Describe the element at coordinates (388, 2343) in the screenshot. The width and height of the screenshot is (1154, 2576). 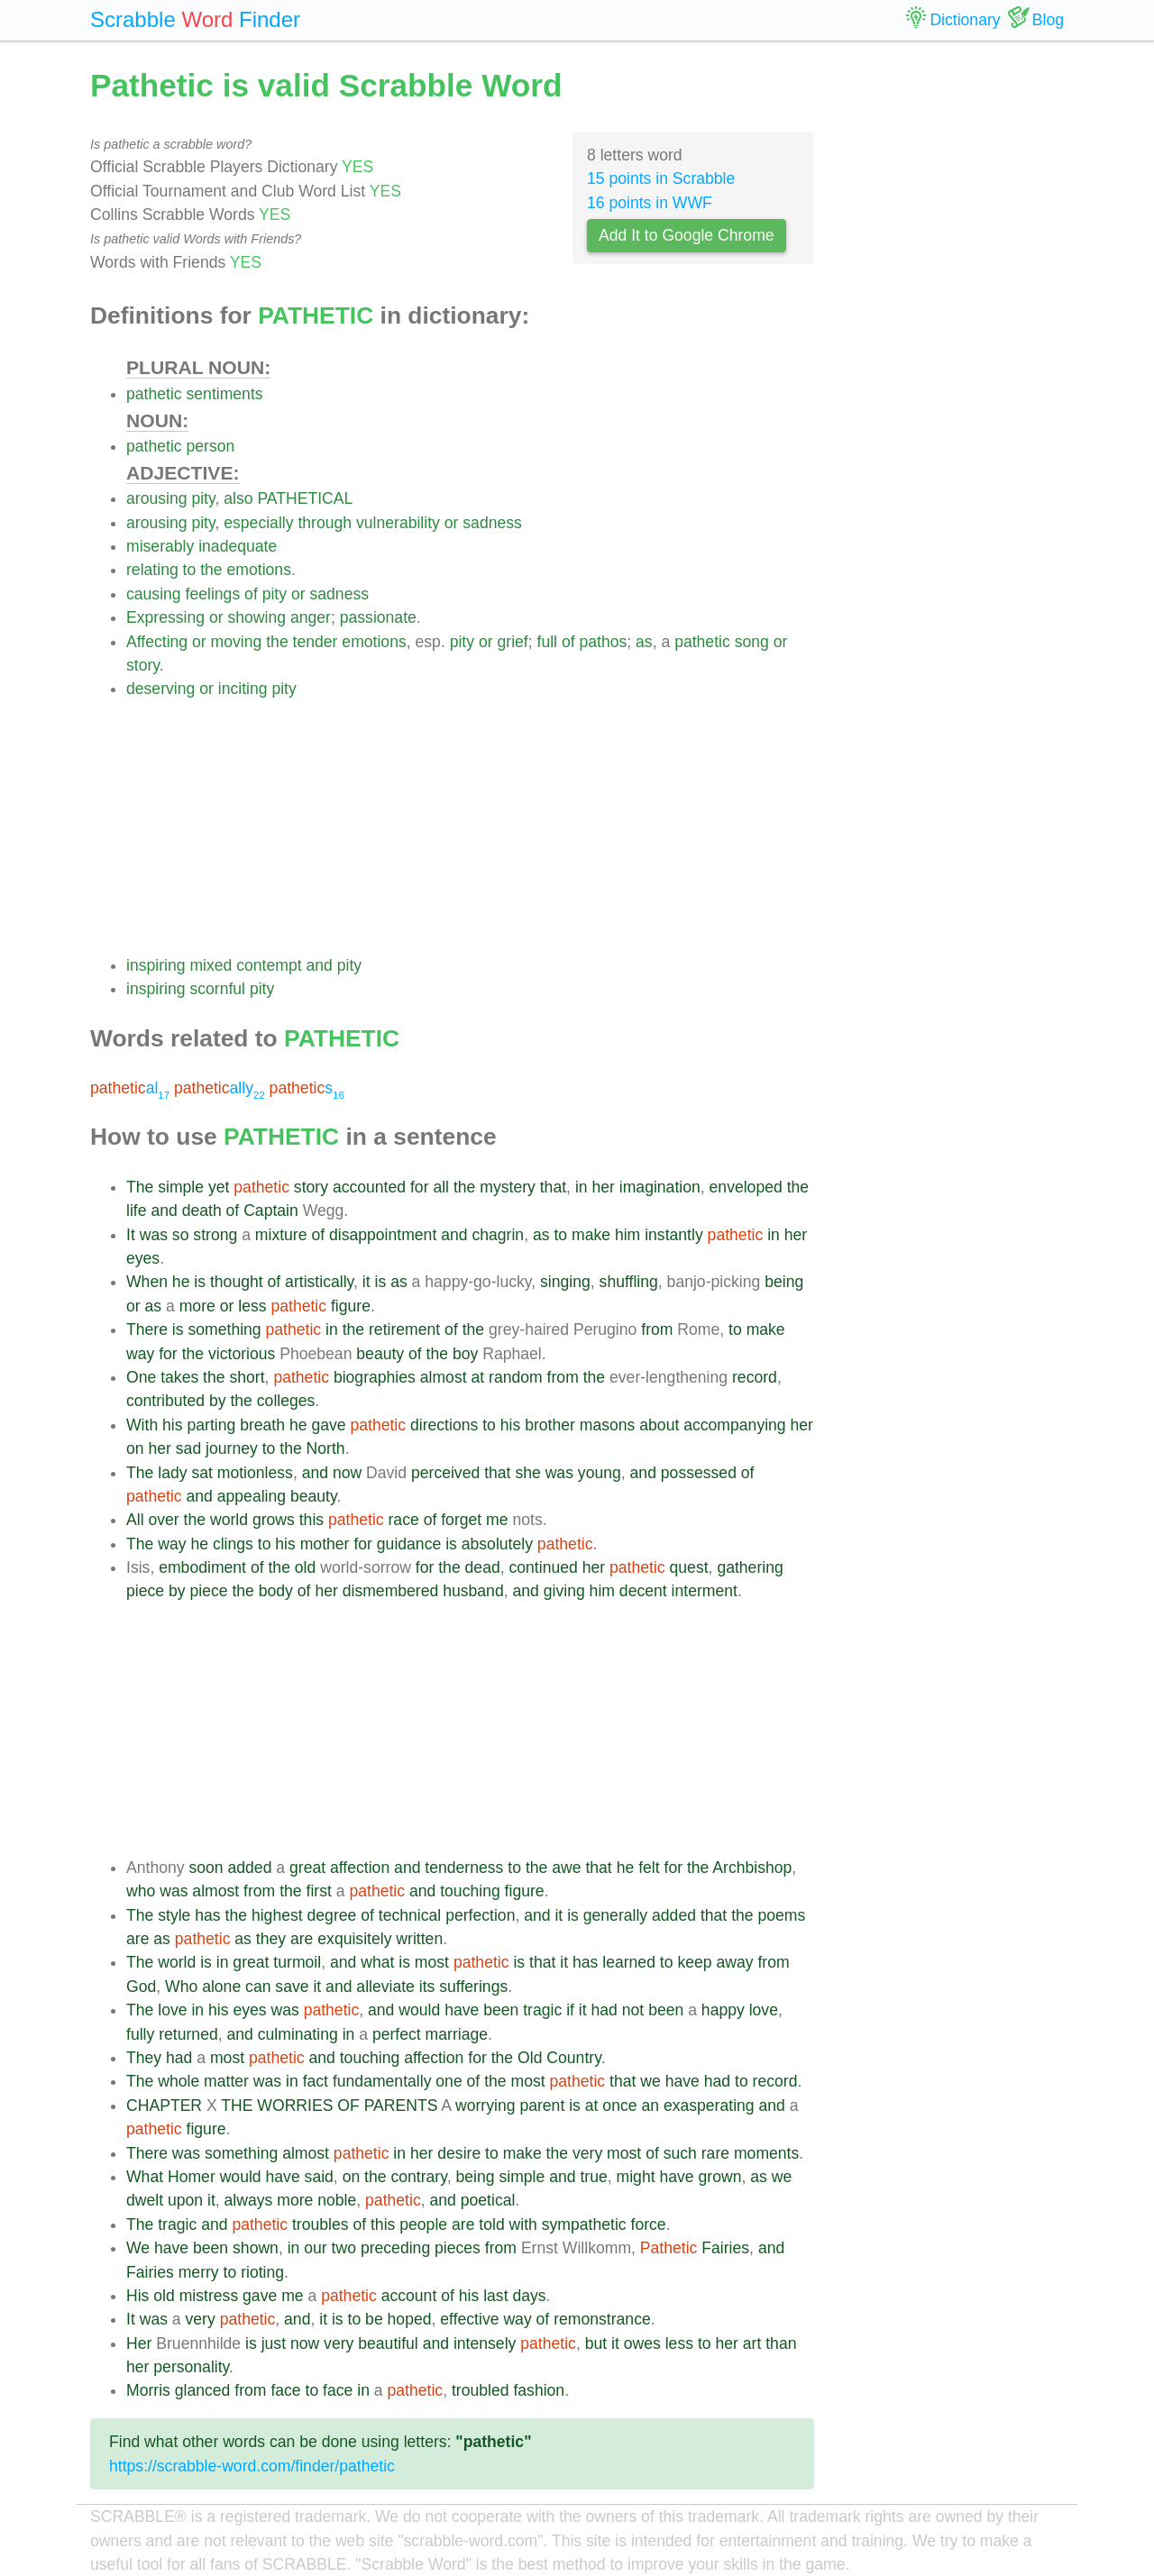
I see `beautiful` at that location.